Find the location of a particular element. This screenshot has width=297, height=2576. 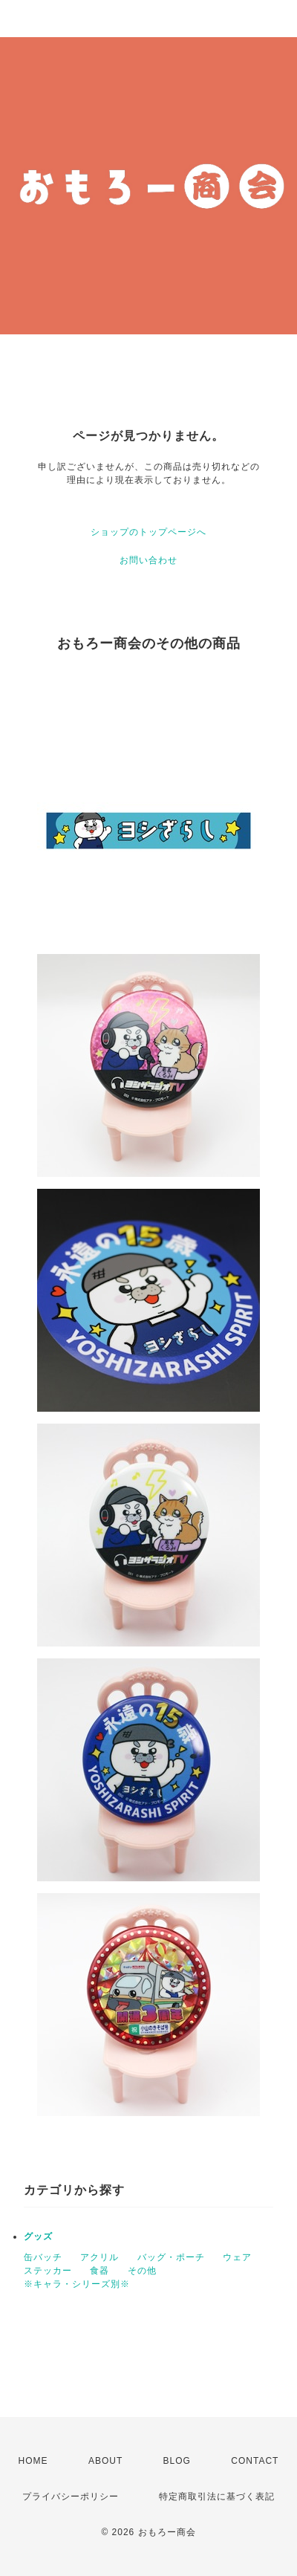

ショップのトップページへ is located at coordinates (148, 532).